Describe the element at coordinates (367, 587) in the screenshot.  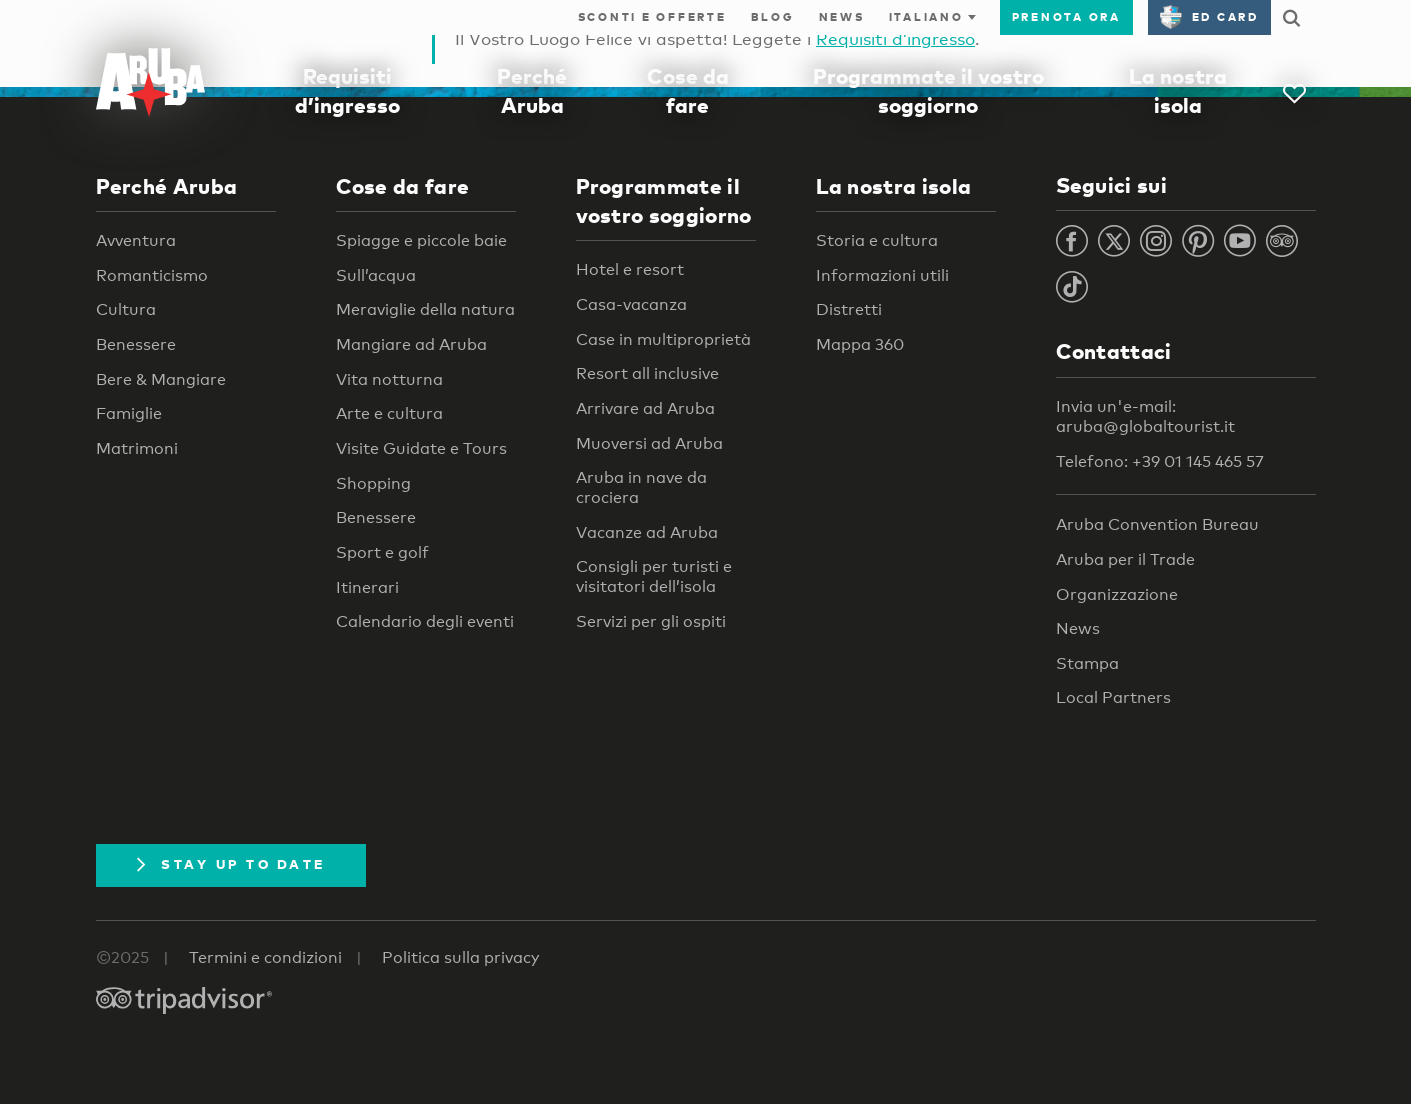
I see `Itinerari` at that location.